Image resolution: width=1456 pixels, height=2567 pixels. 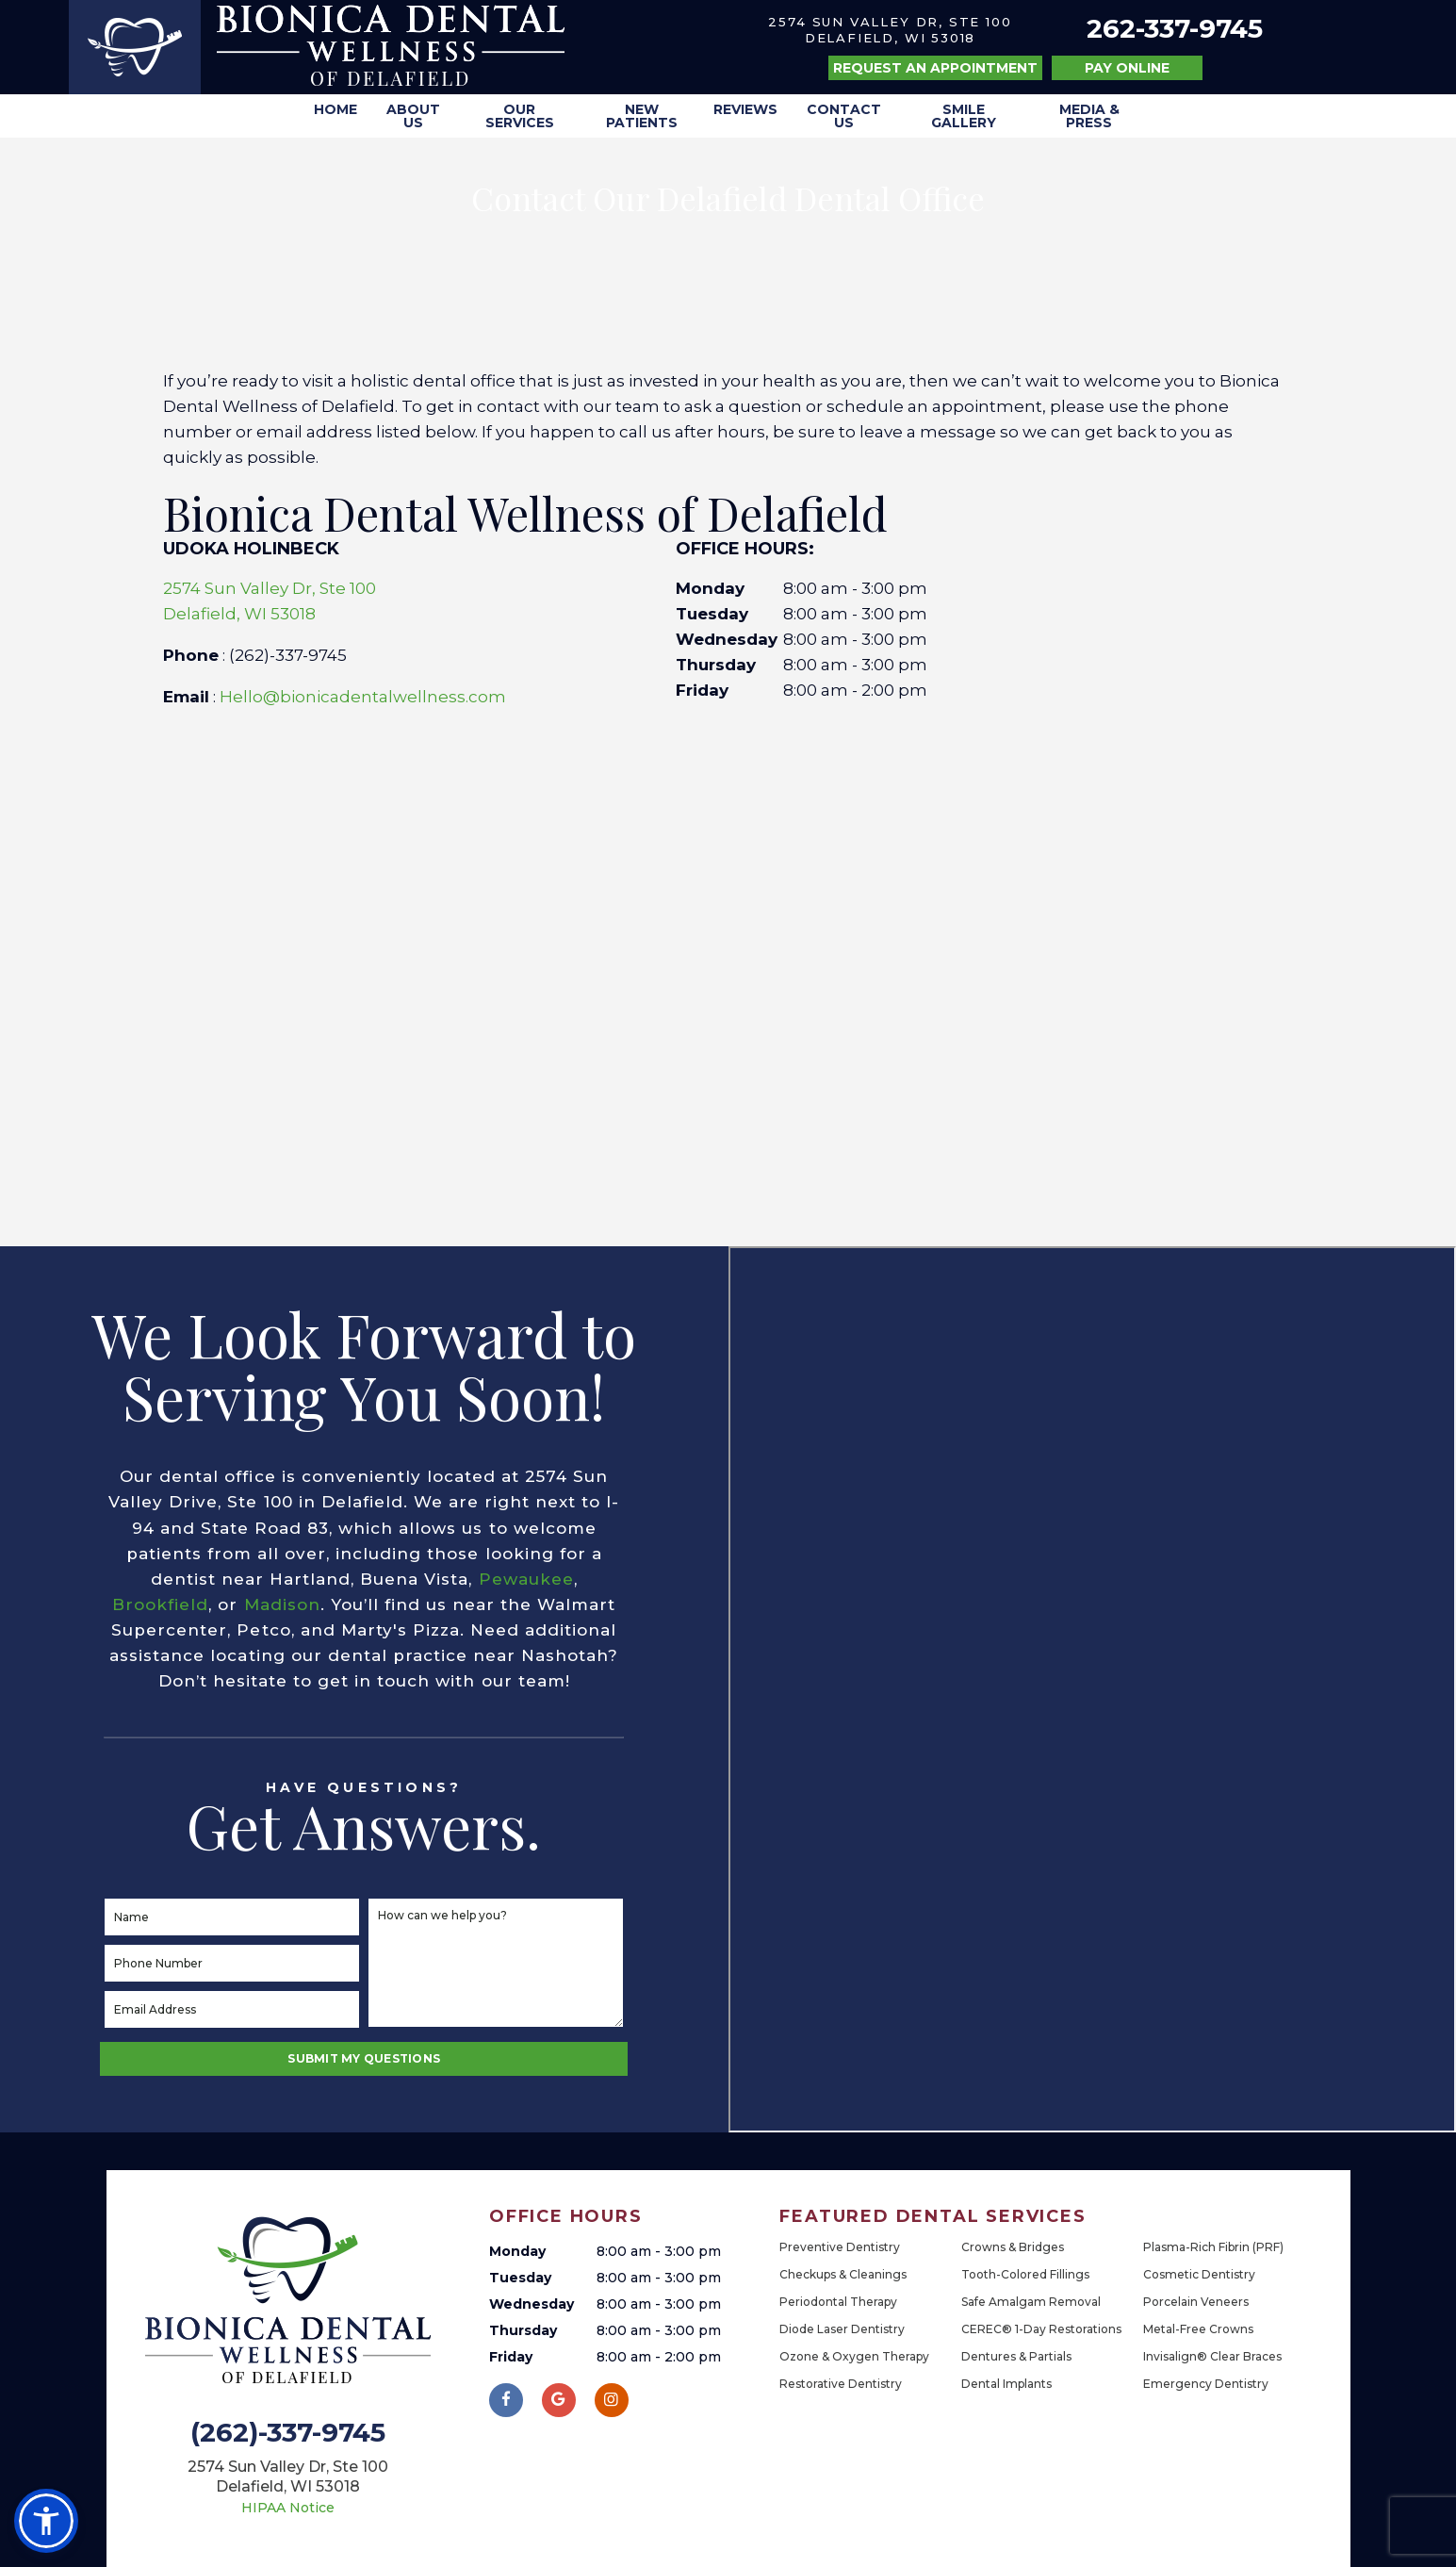 I want to click on Invisalign® Clear Braces, so click(x=1212, y=2356).